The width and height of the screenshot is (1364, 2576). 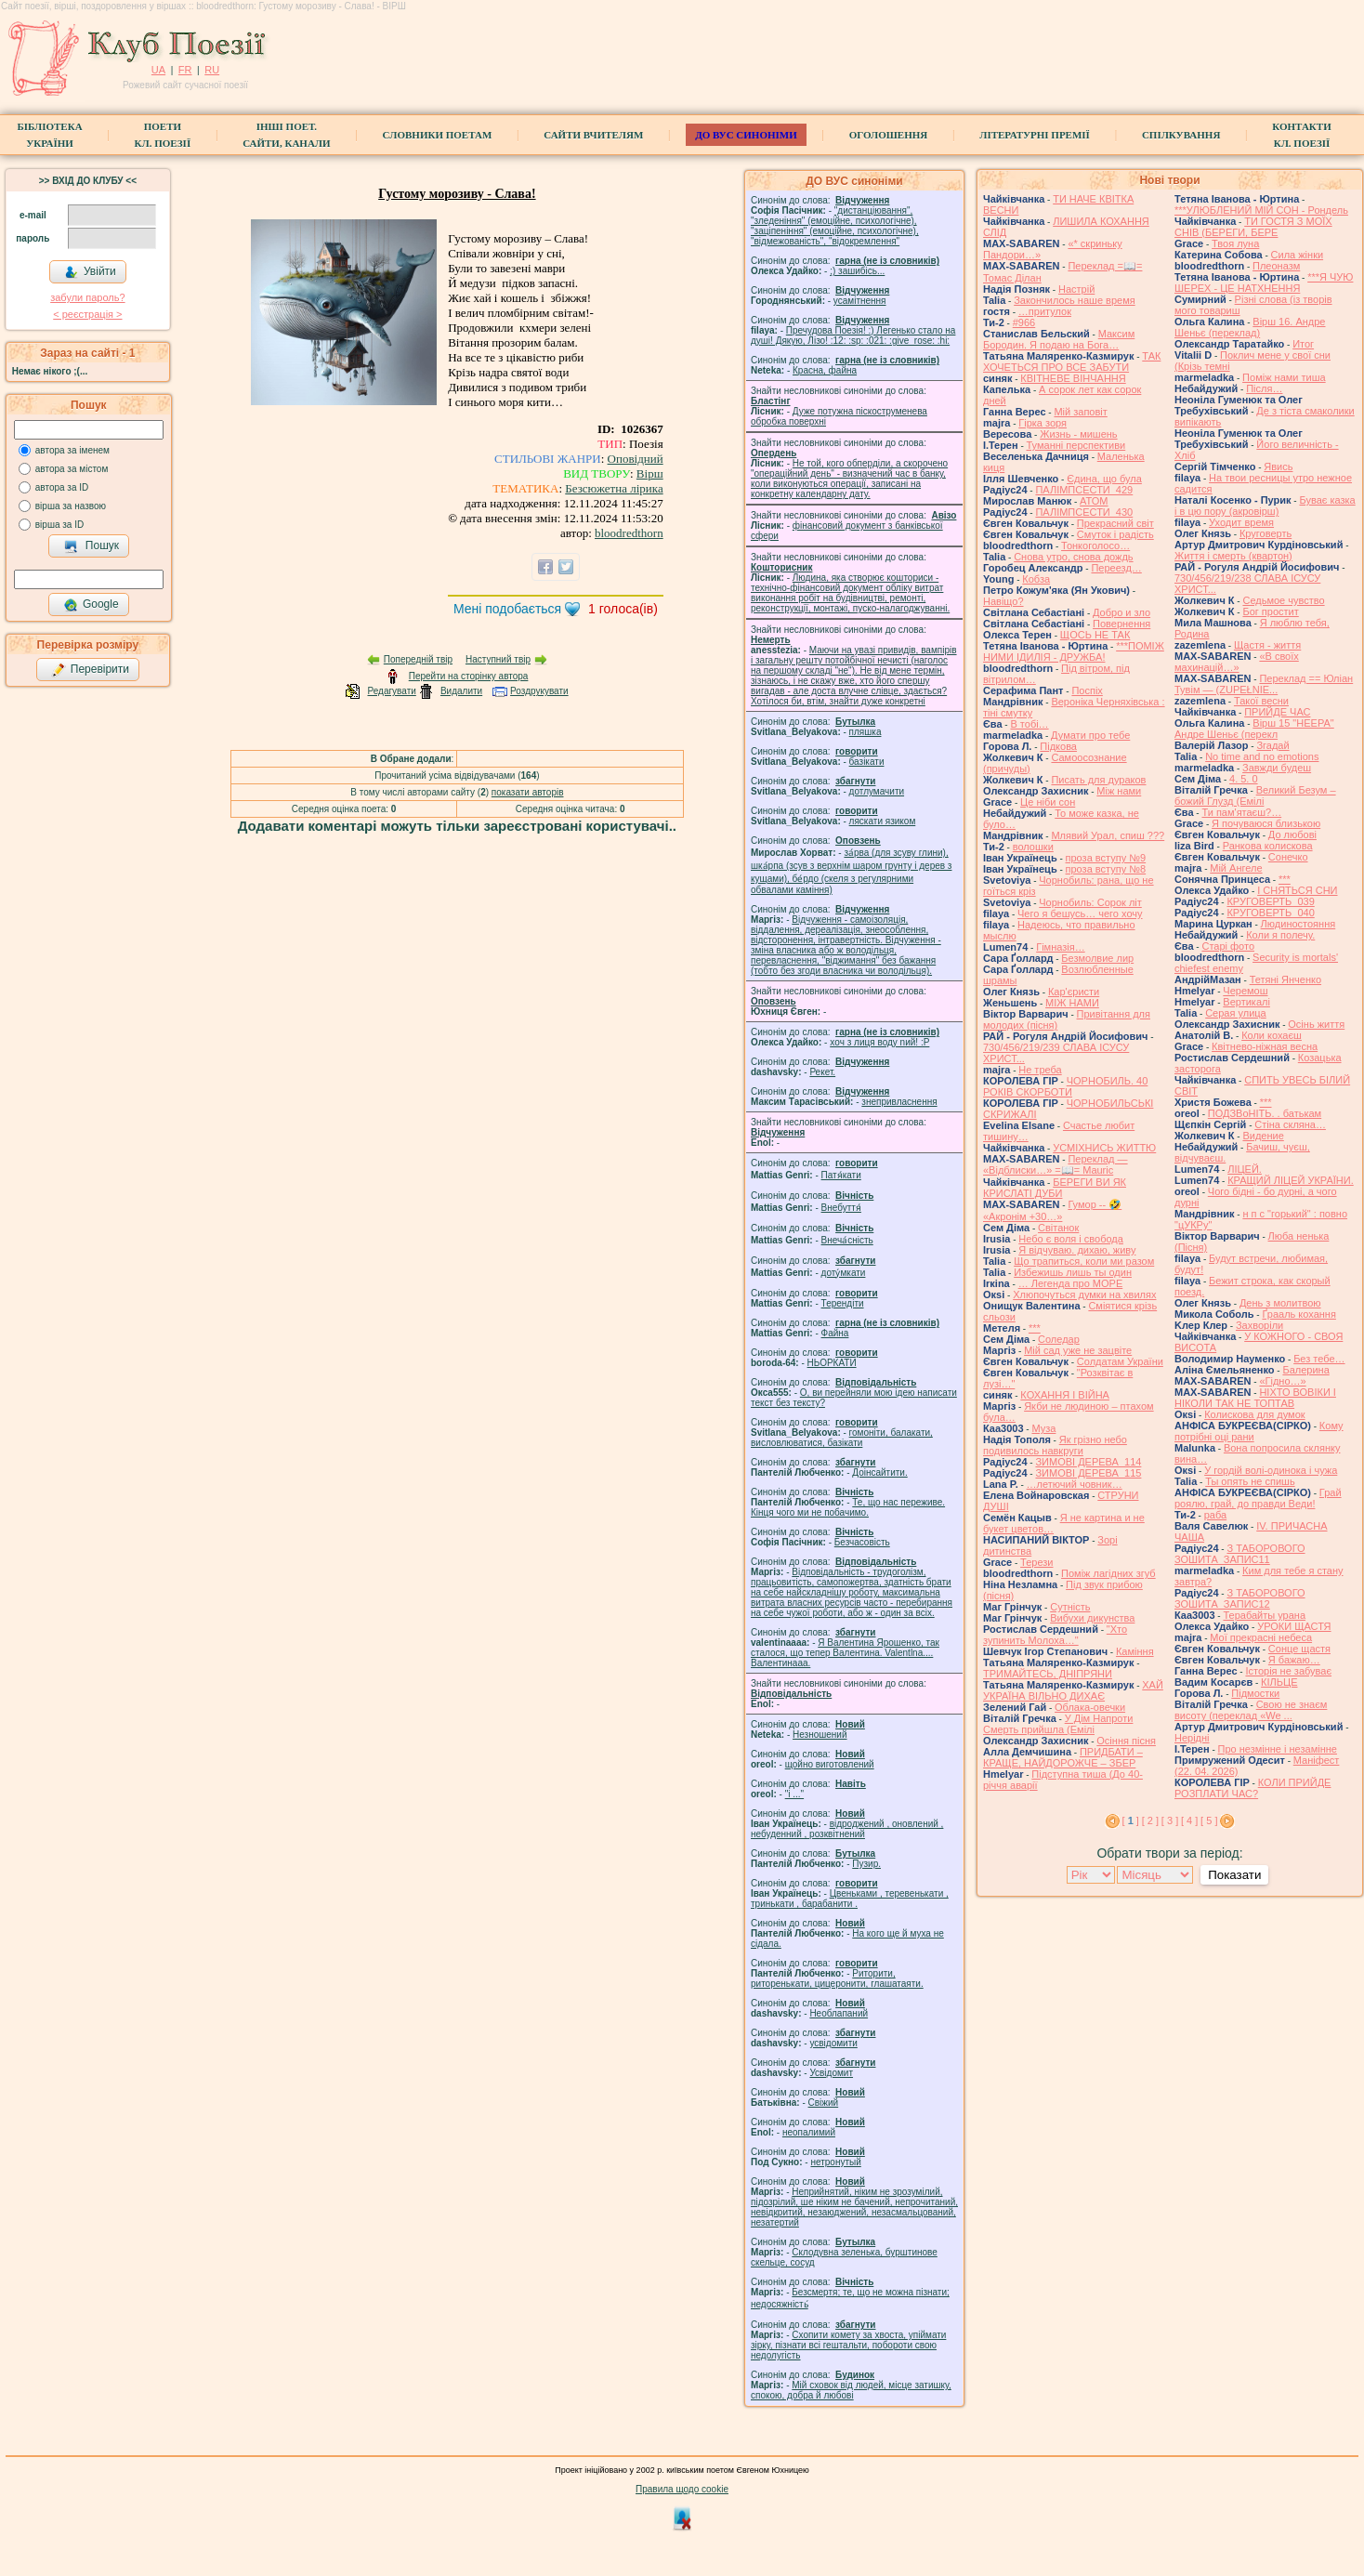 I want to click on Наступний твір, so click(x=498, y=659).